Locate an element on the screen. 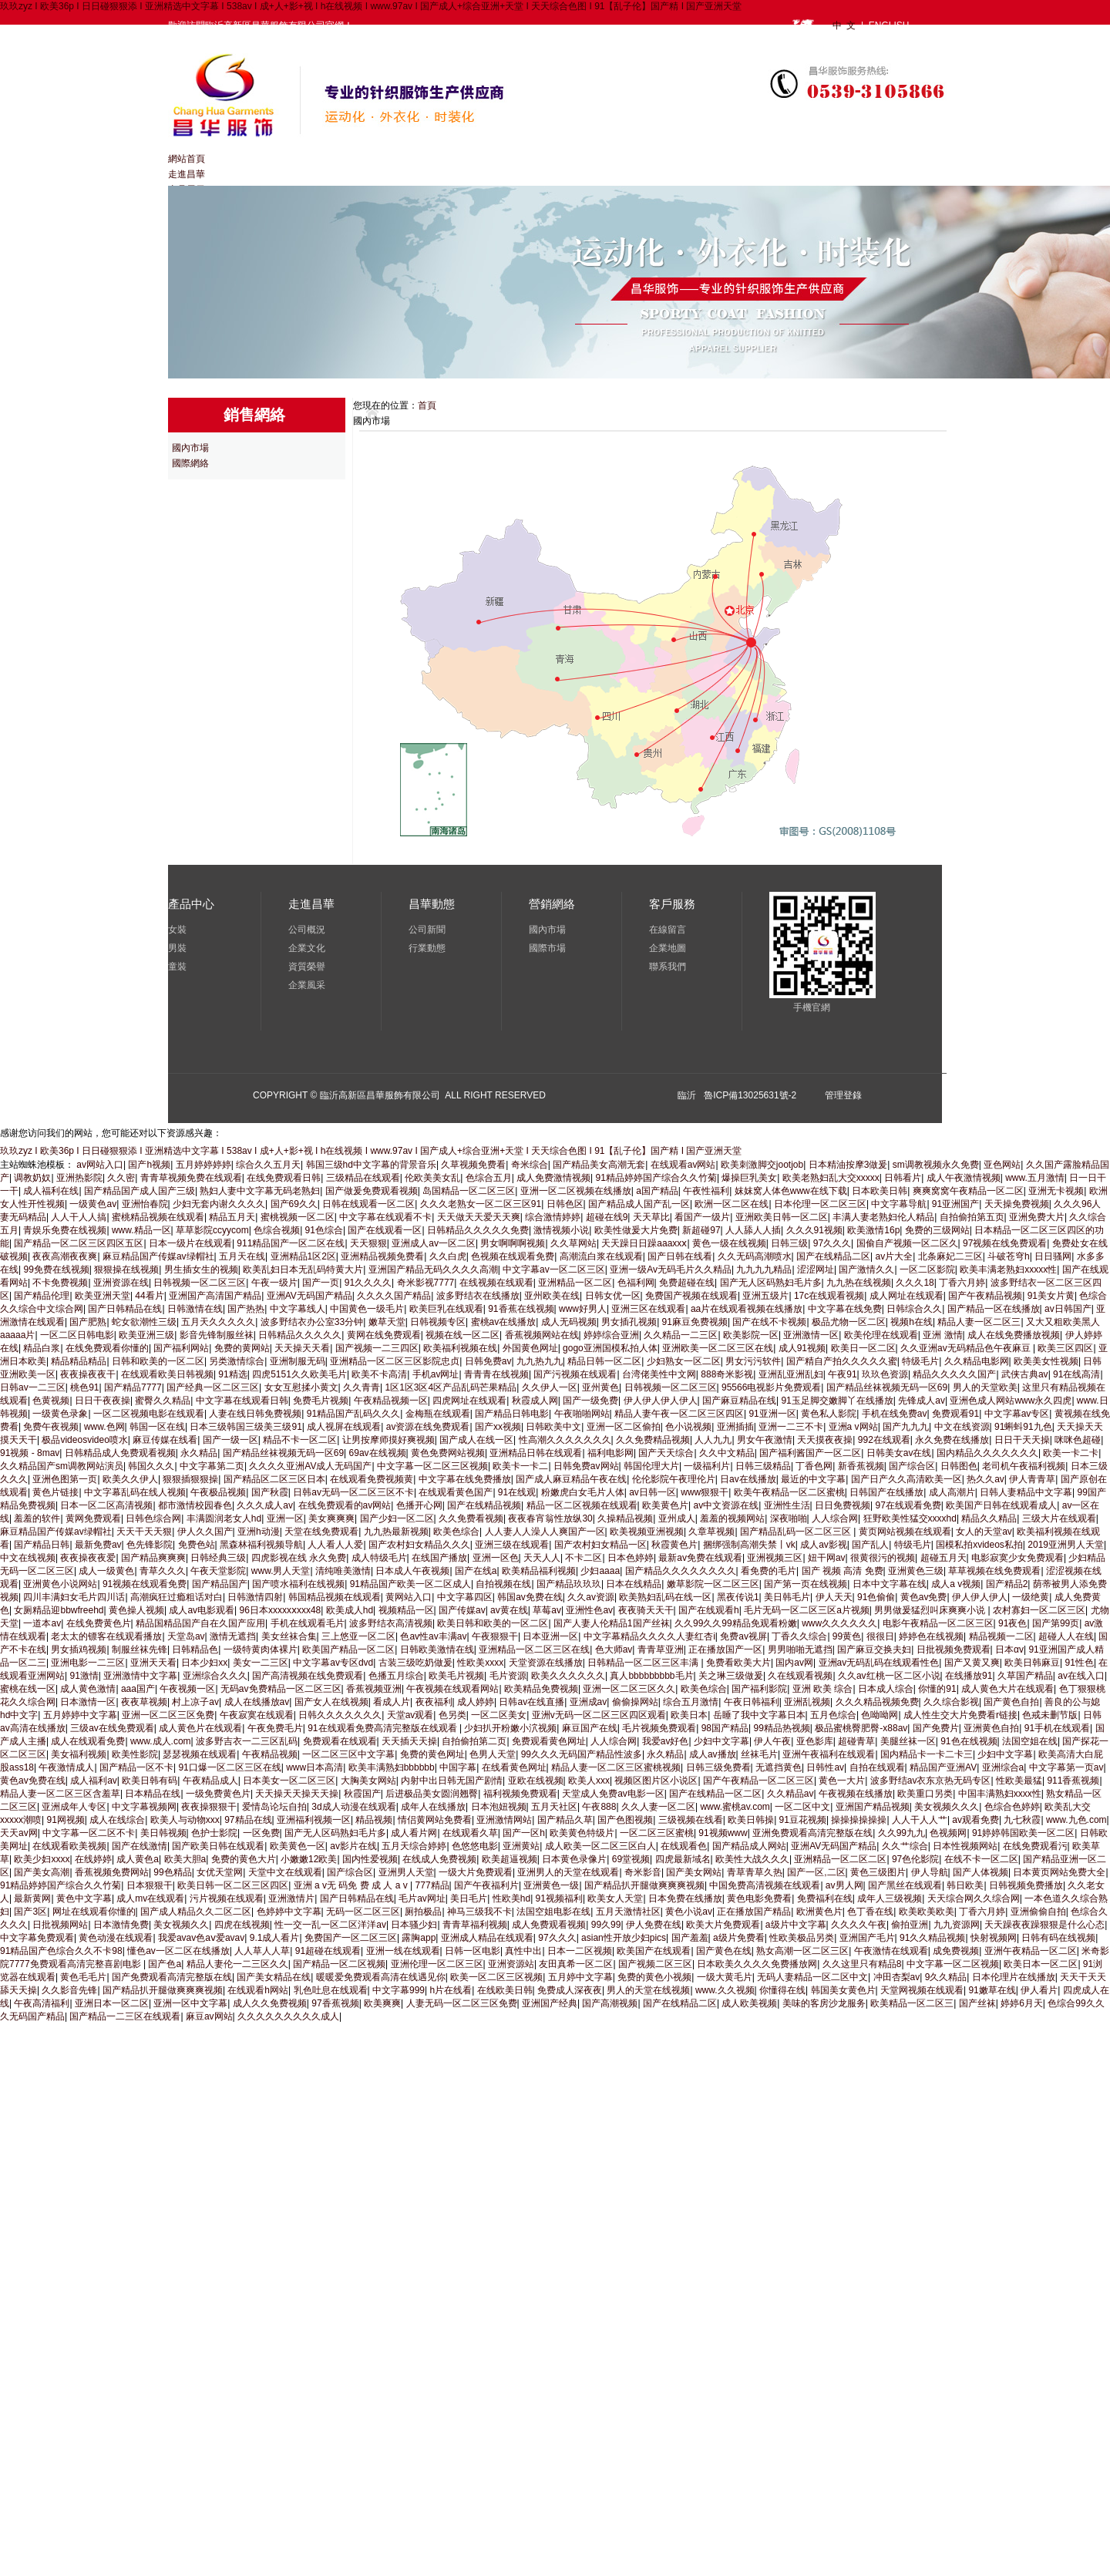 The image size is (1110, 2576). 青青草视频免费在线观看 is located at coordinates (191, 1177).